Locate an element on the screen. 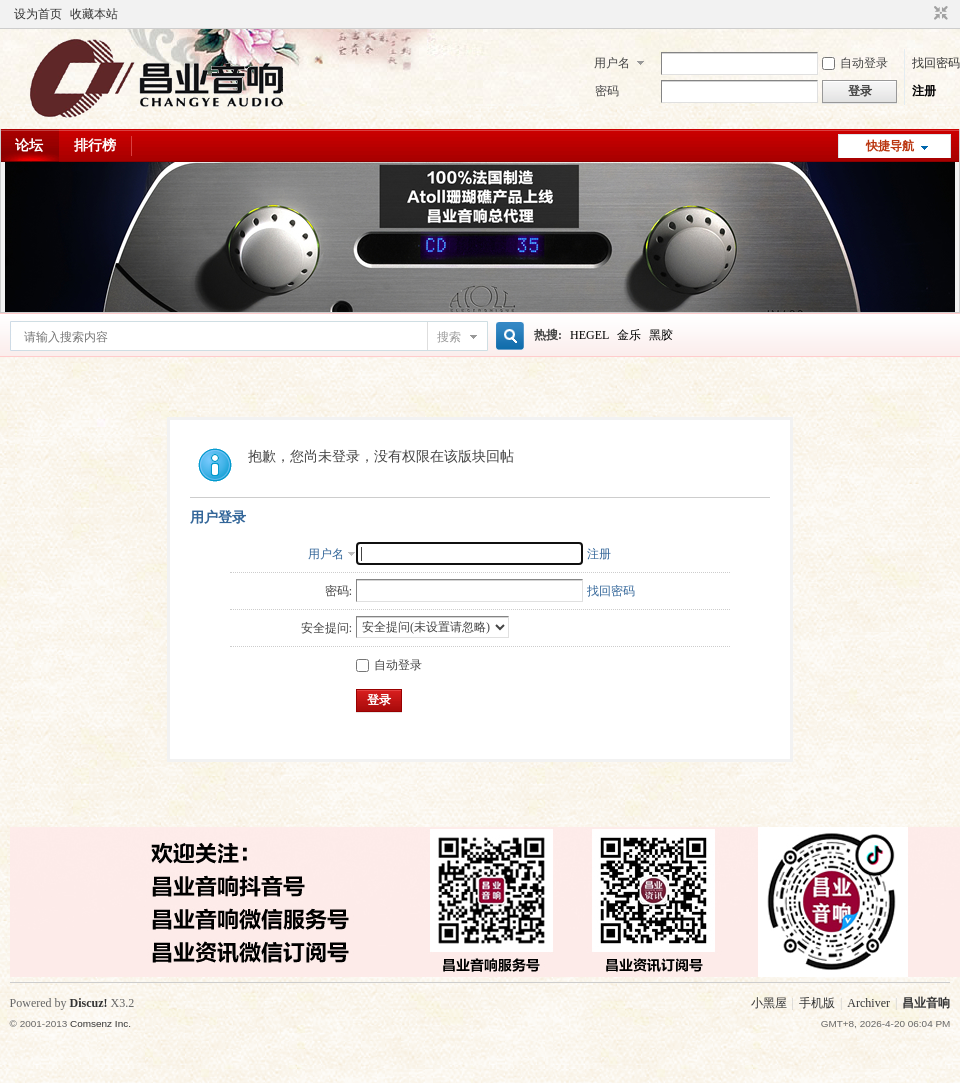 This screenshot has height=1083, width=960. 设为首页 is located at coordinates (38, 14).